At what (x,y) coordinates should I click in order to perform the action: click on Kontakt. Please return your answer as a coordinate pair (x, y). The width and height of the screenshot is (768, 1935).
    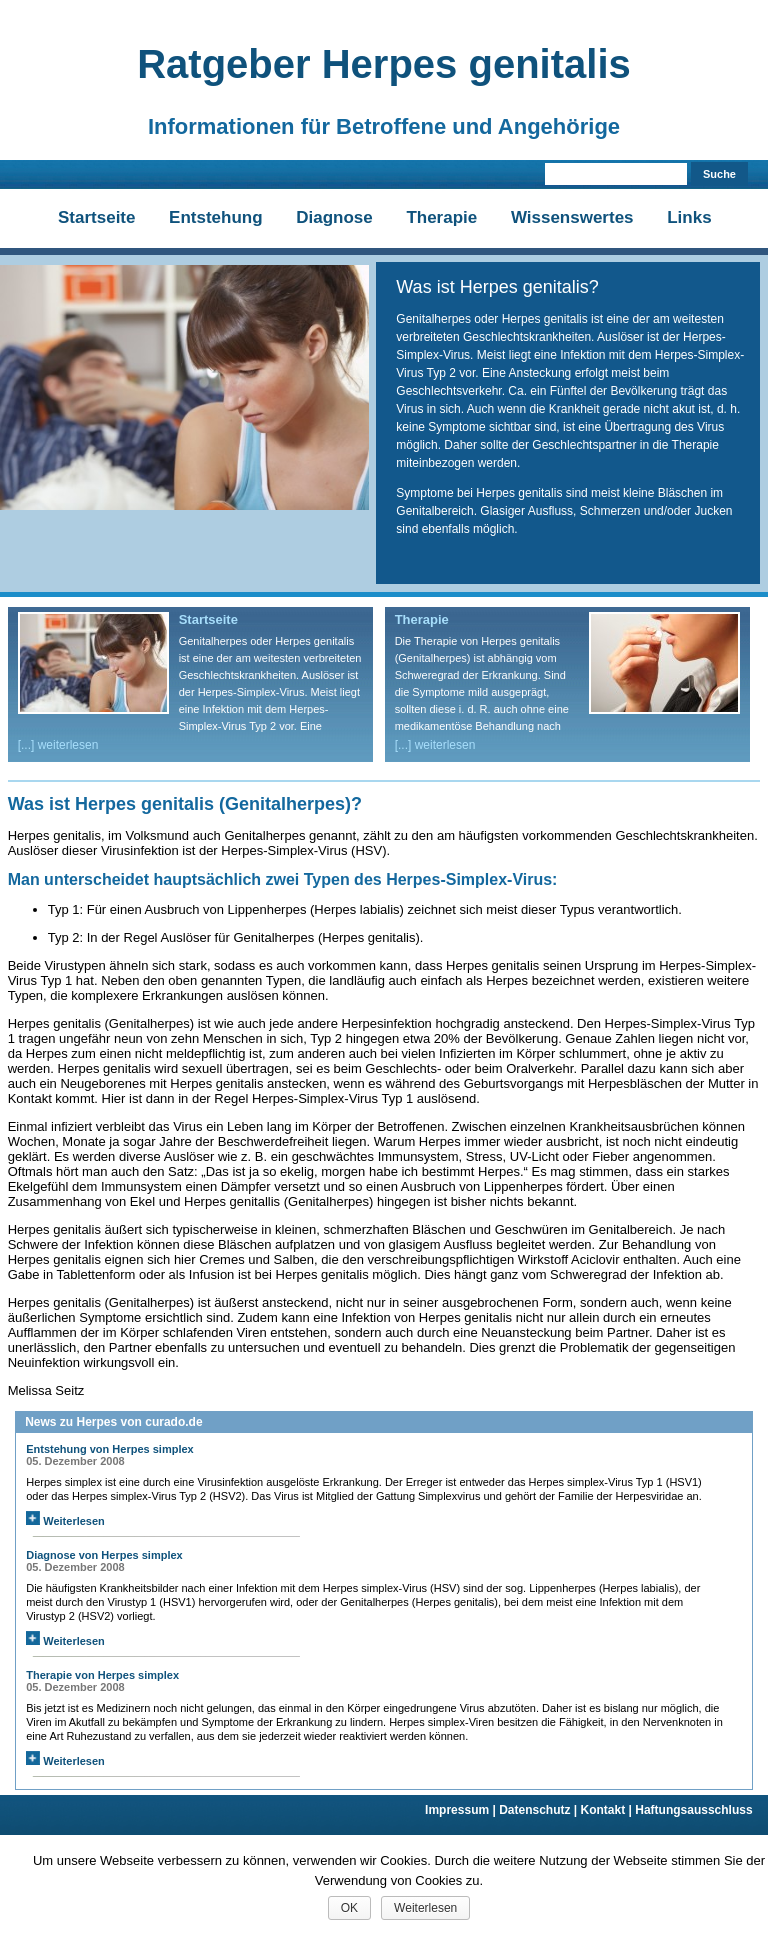
    Looking at the image, I should click on (608, 1810).